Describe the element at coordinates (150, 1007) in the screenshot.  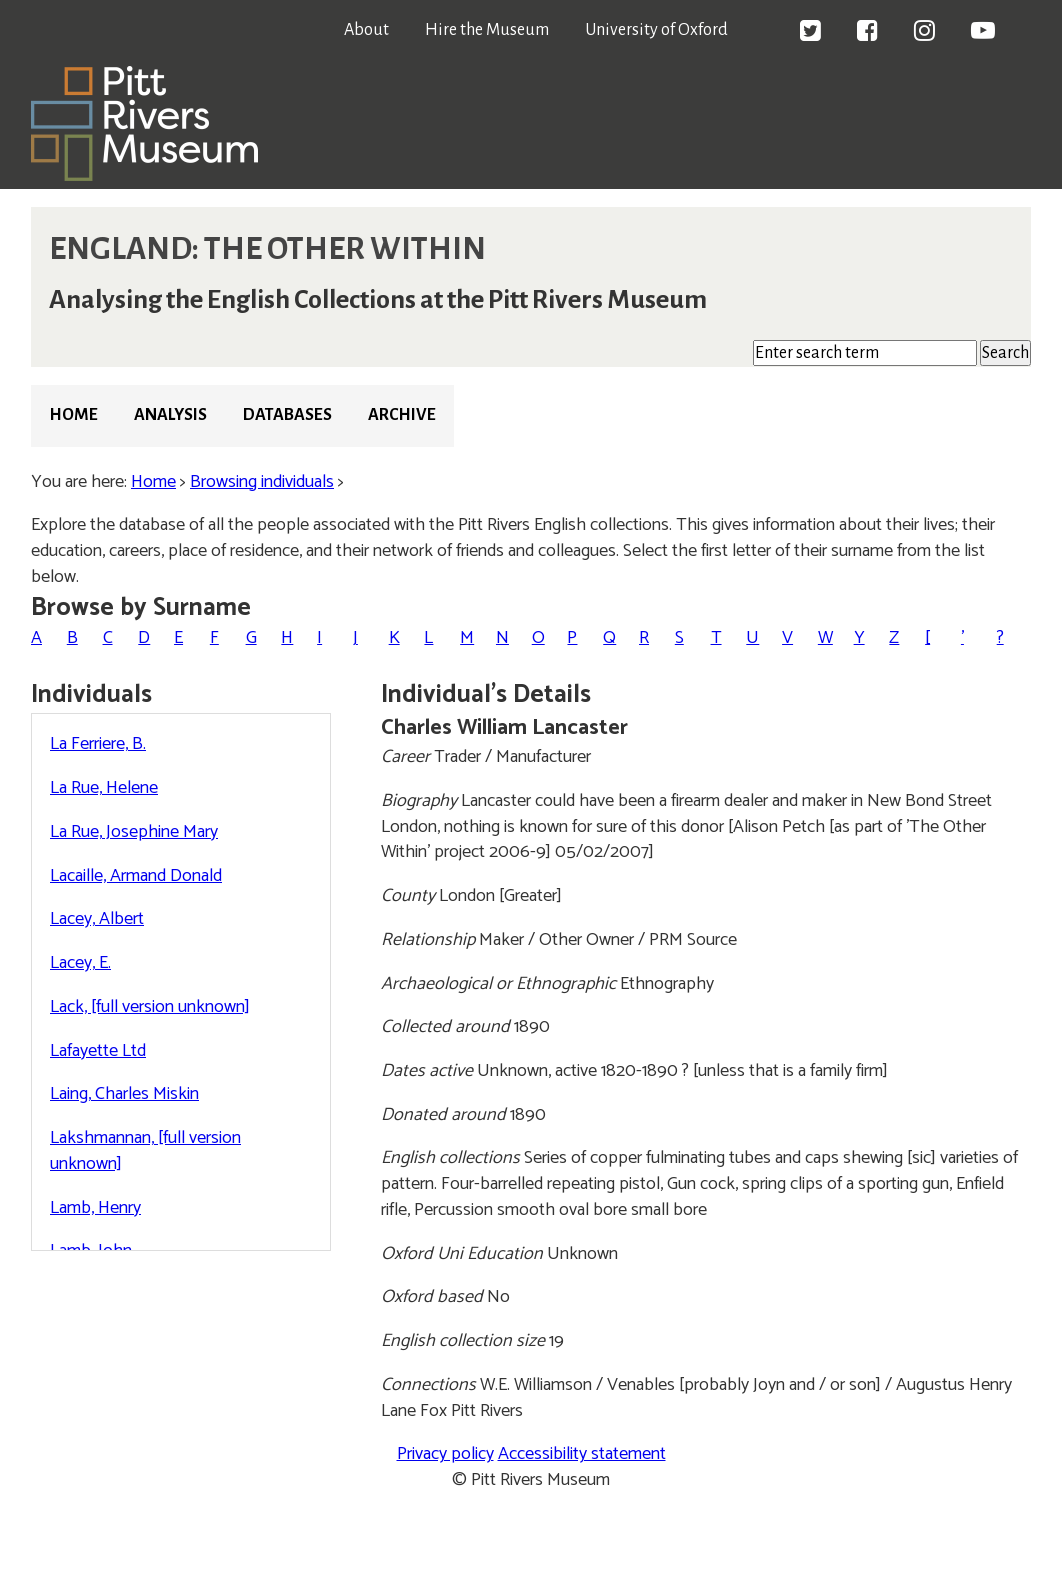
I see `Lack, [full version unknown]` at that location.